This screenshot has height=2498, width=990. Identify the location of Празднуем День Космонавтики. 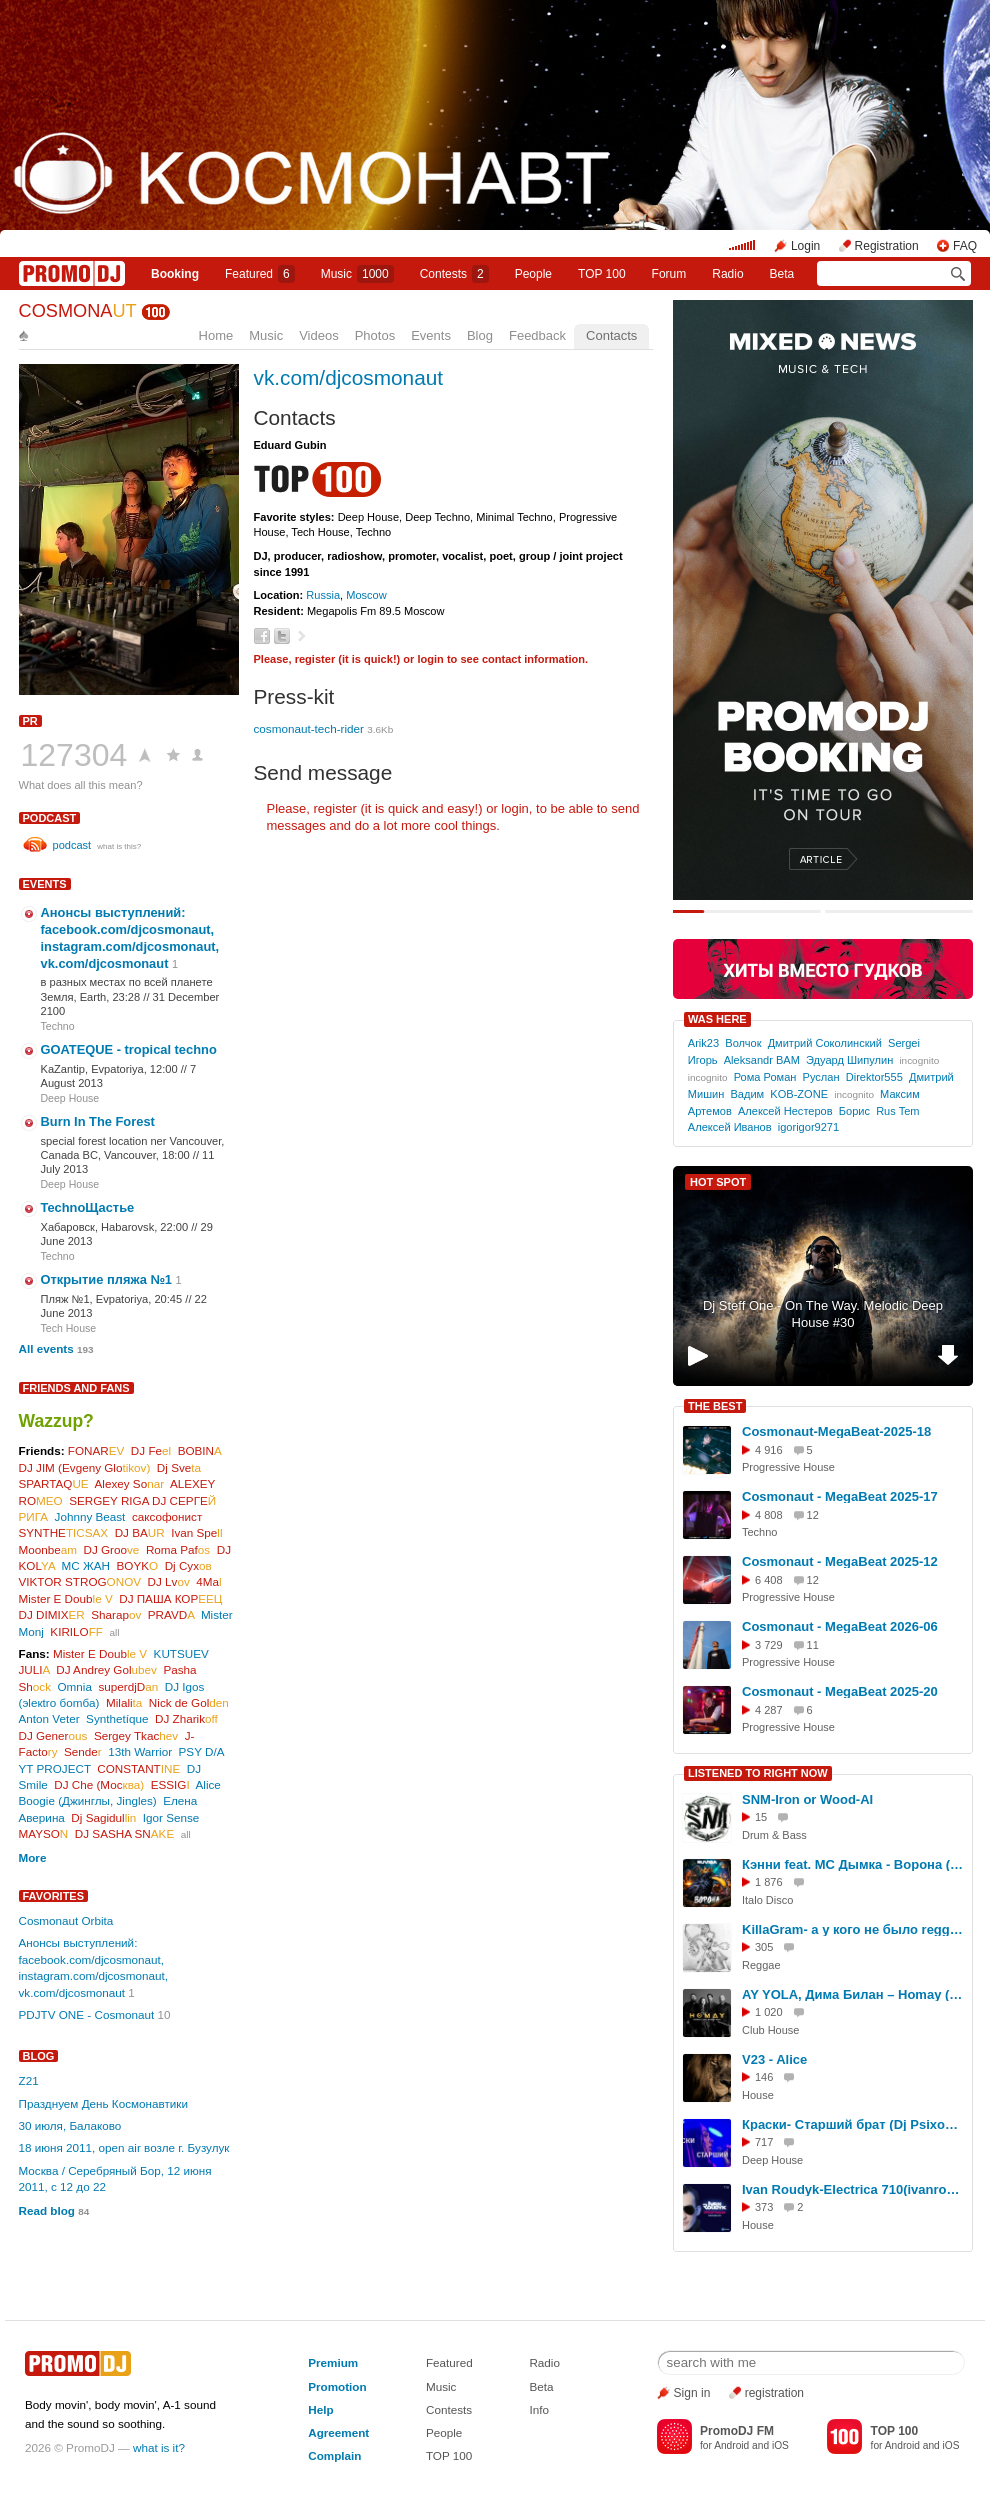
(103, 2103).